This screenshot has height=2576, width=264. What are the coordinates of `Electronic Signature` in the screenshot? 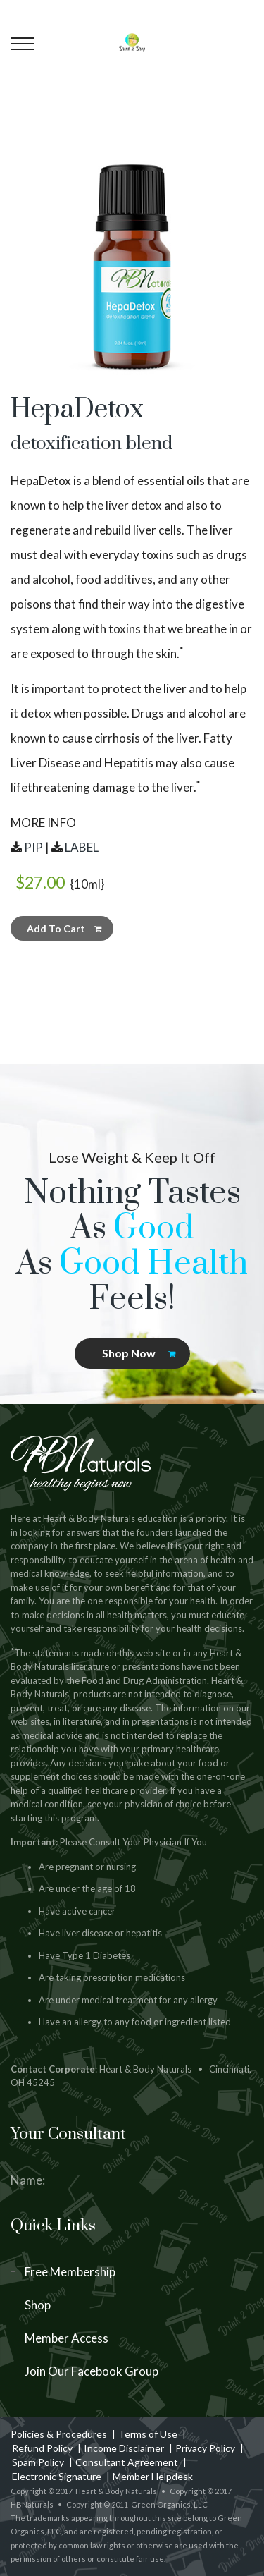 It's located at (56, 2476).